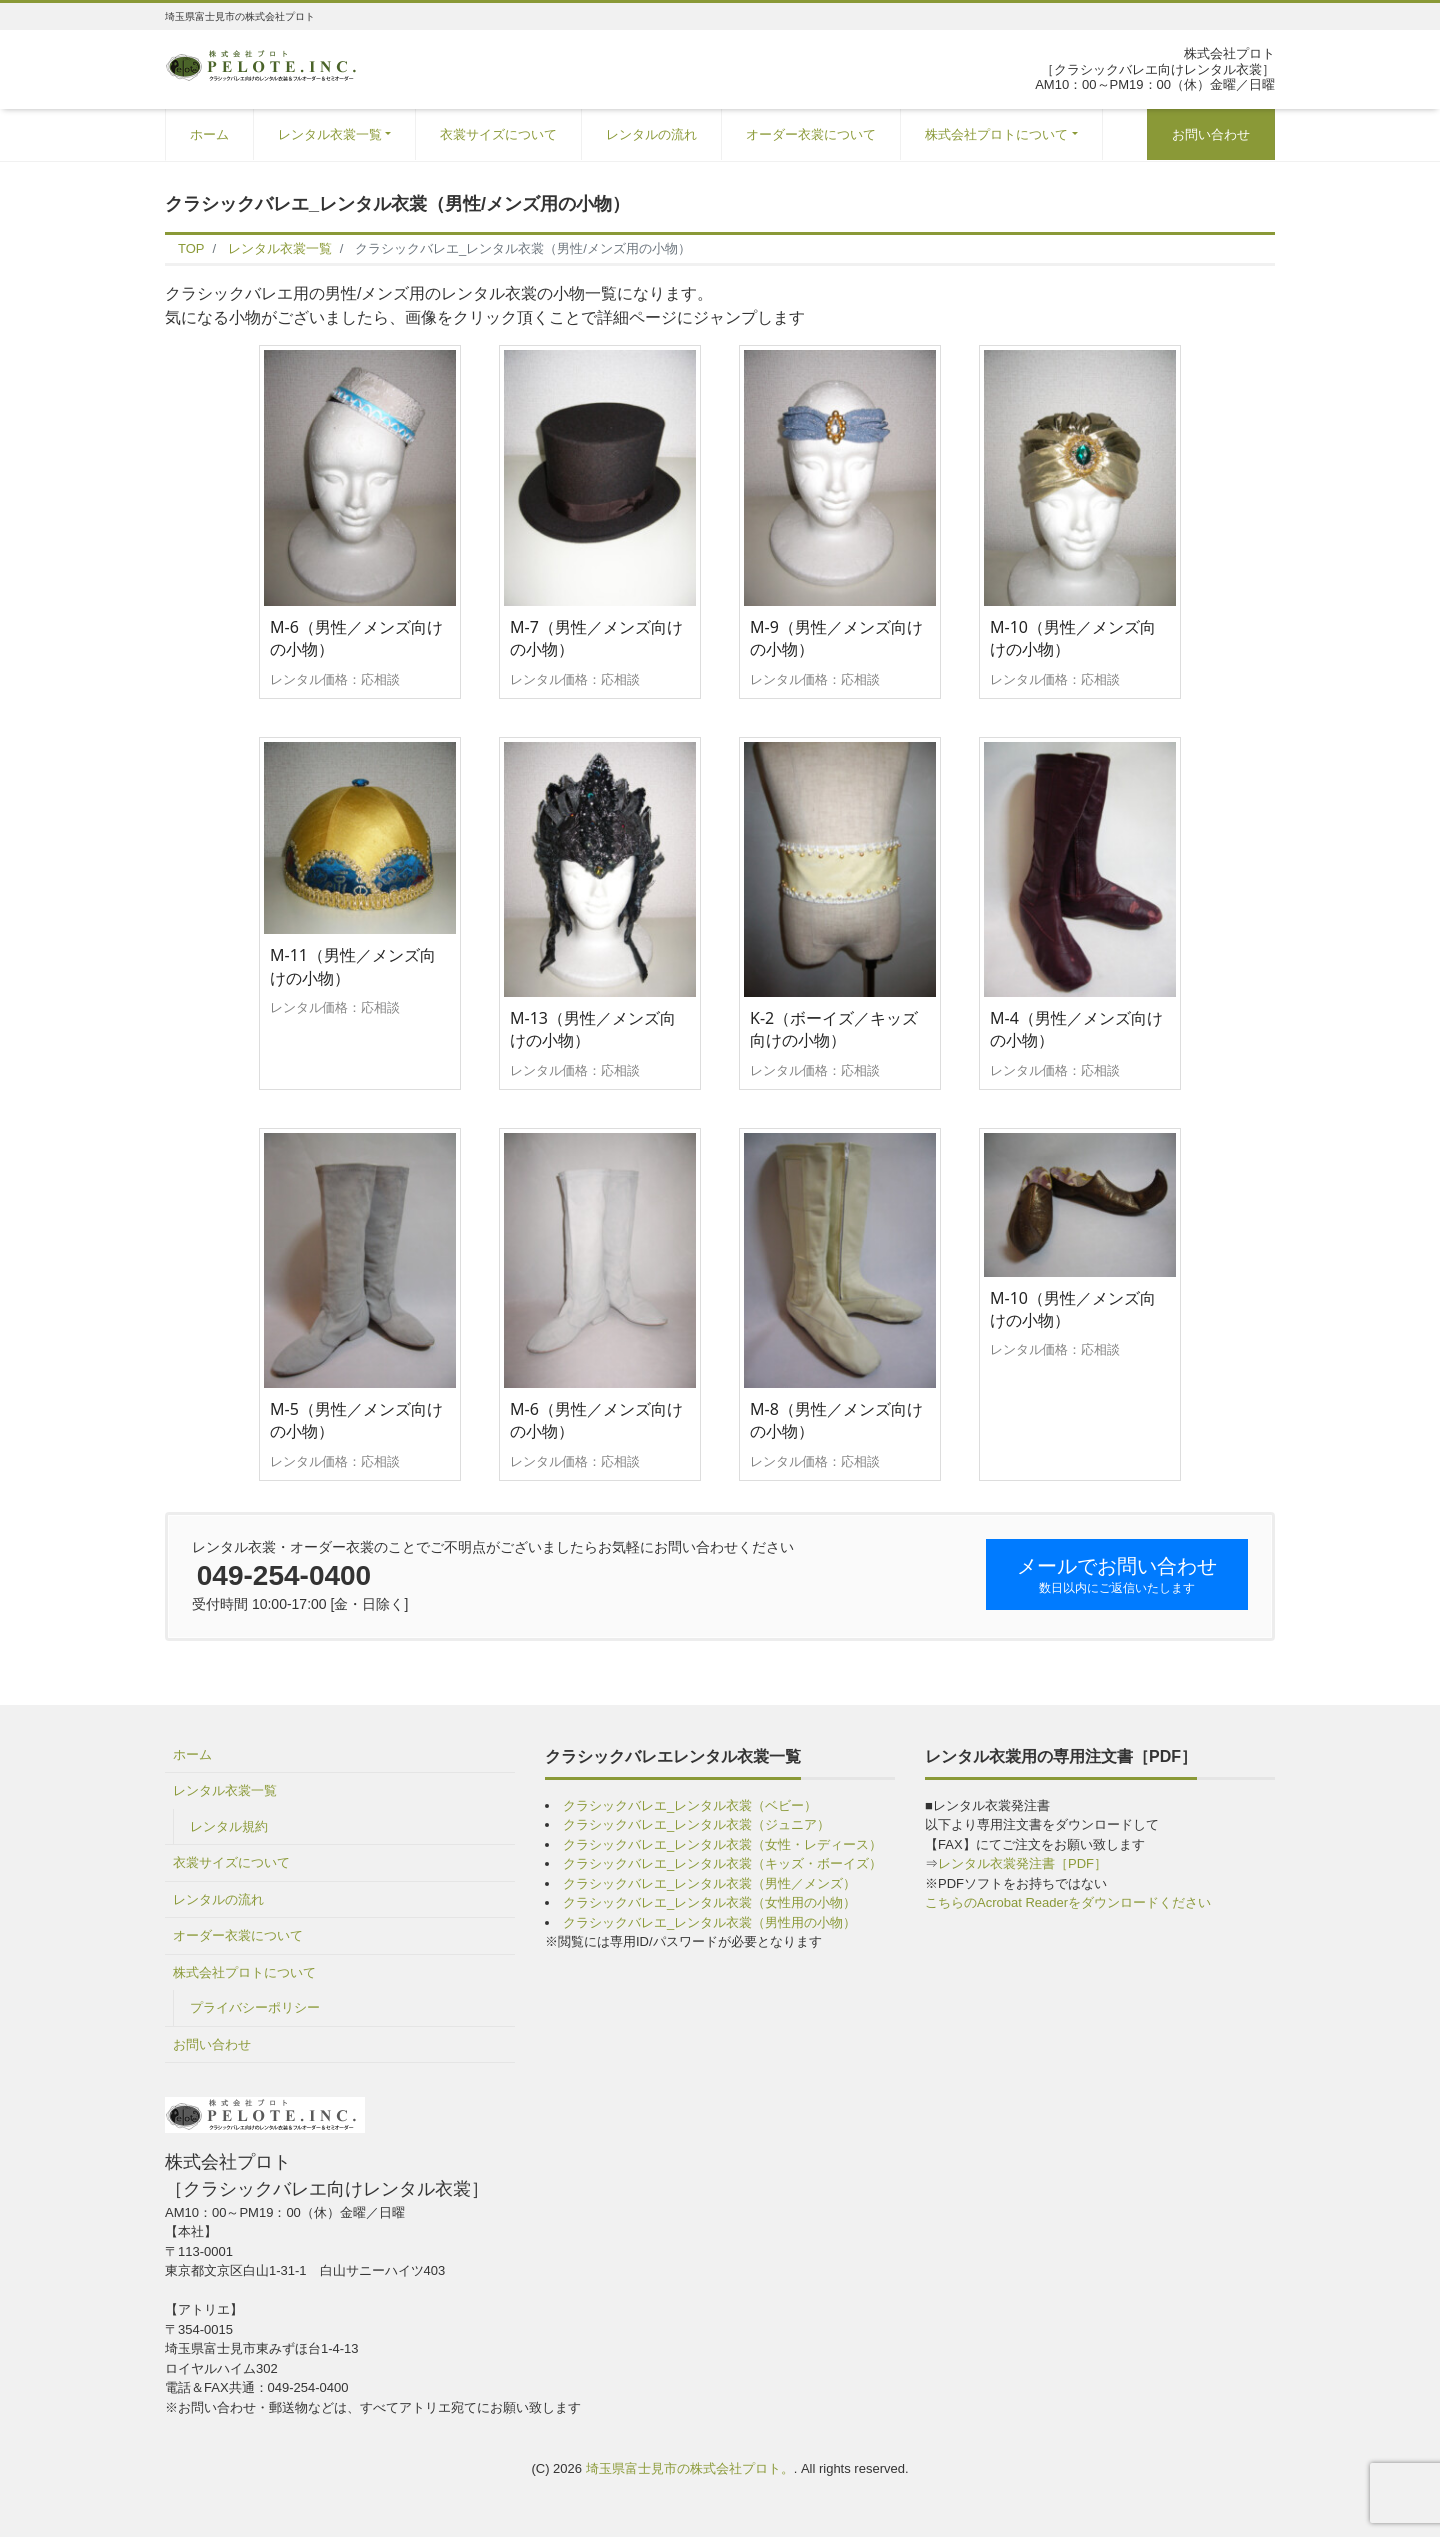  I want to click on 株式会社プロトについて, so click(996, 134).